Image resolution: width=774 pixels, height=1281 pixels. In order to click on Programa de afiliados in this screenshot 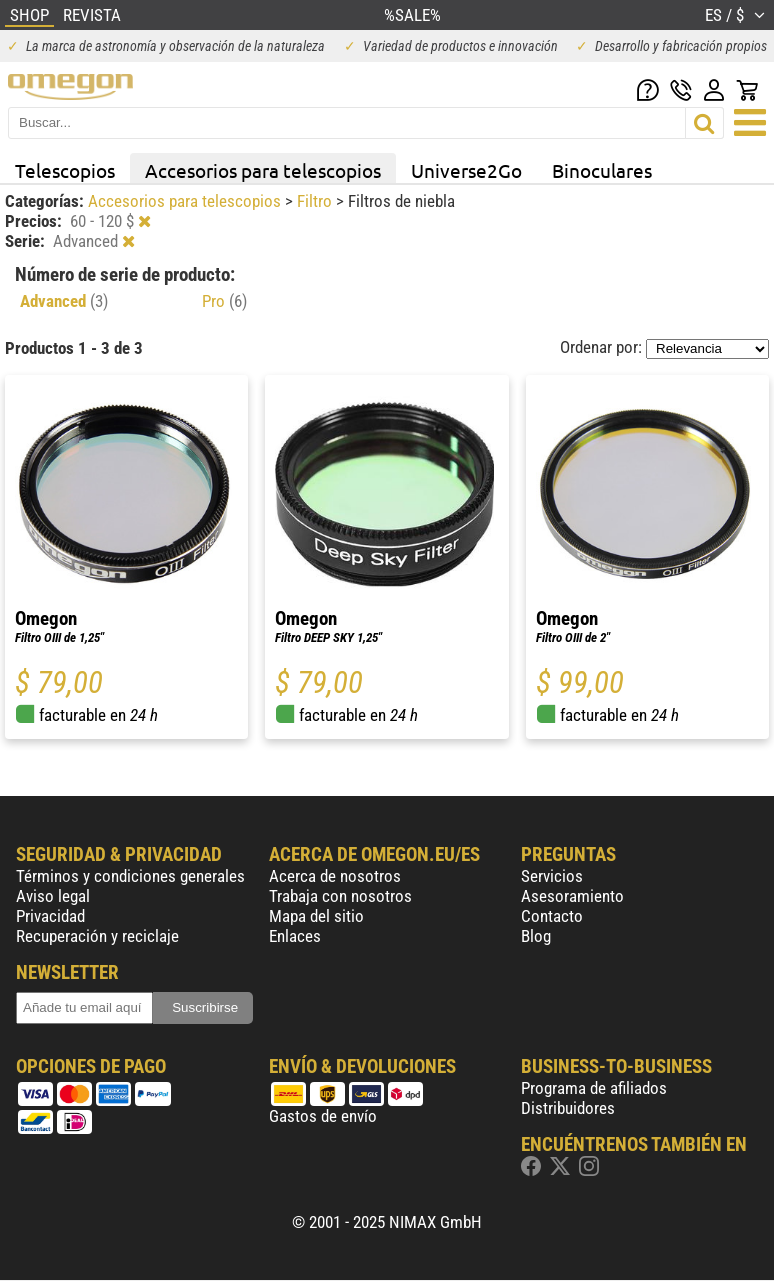, I will do `click(594, 1088)`.